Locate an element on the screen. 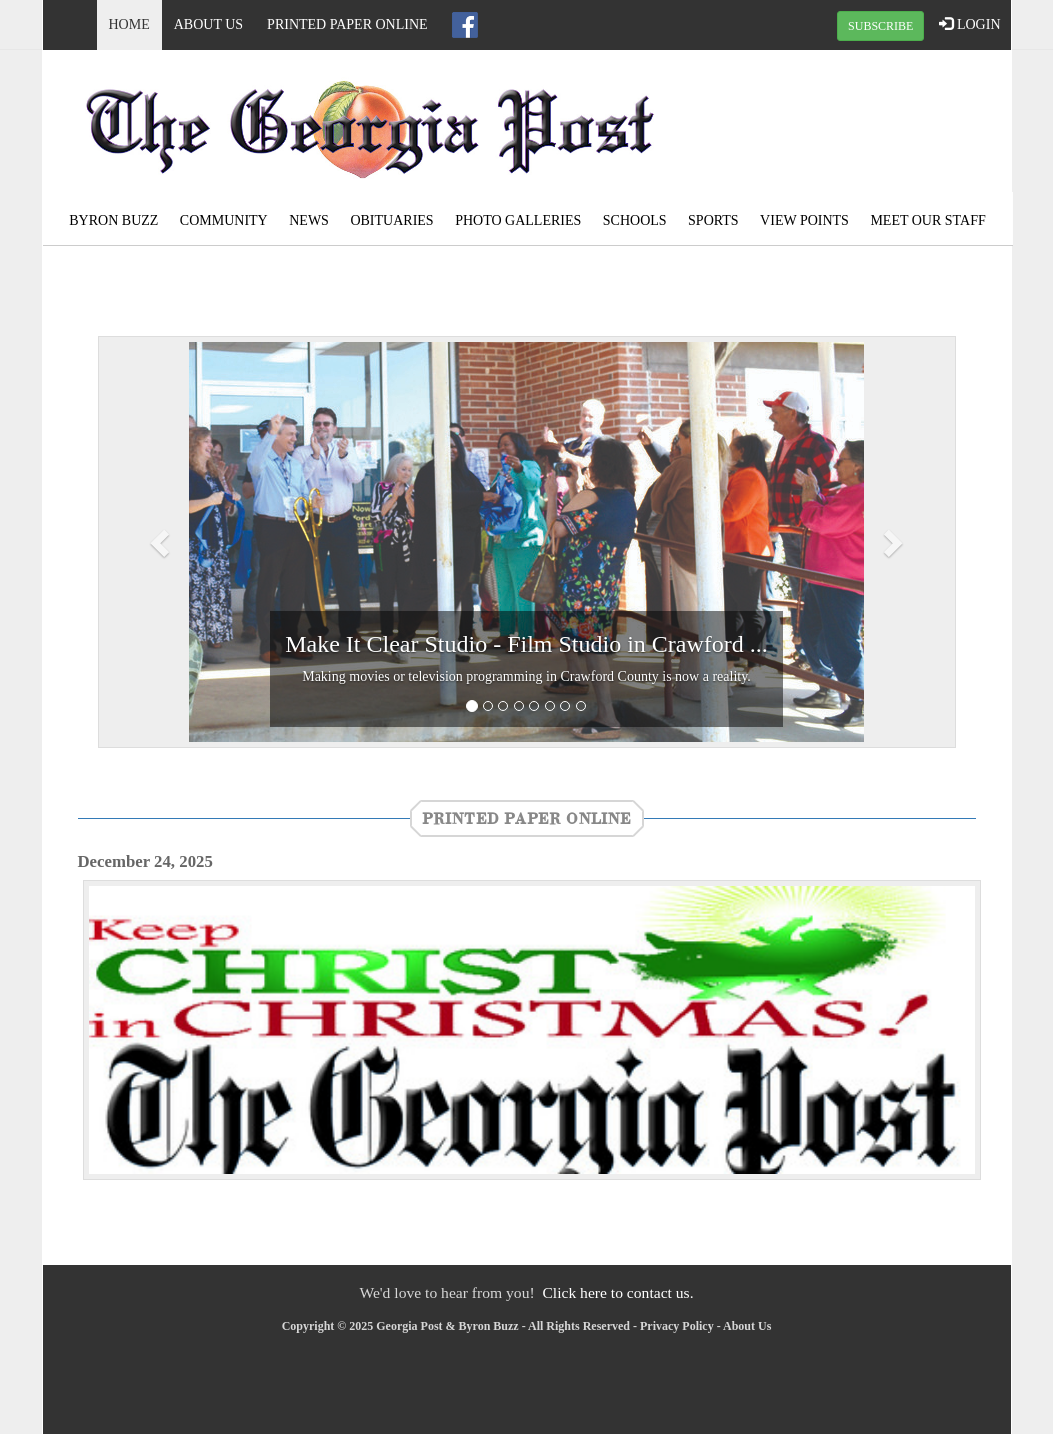 The height and width of the screenshot is (1434, 1053). Sports is located at coordinates (713, 220).